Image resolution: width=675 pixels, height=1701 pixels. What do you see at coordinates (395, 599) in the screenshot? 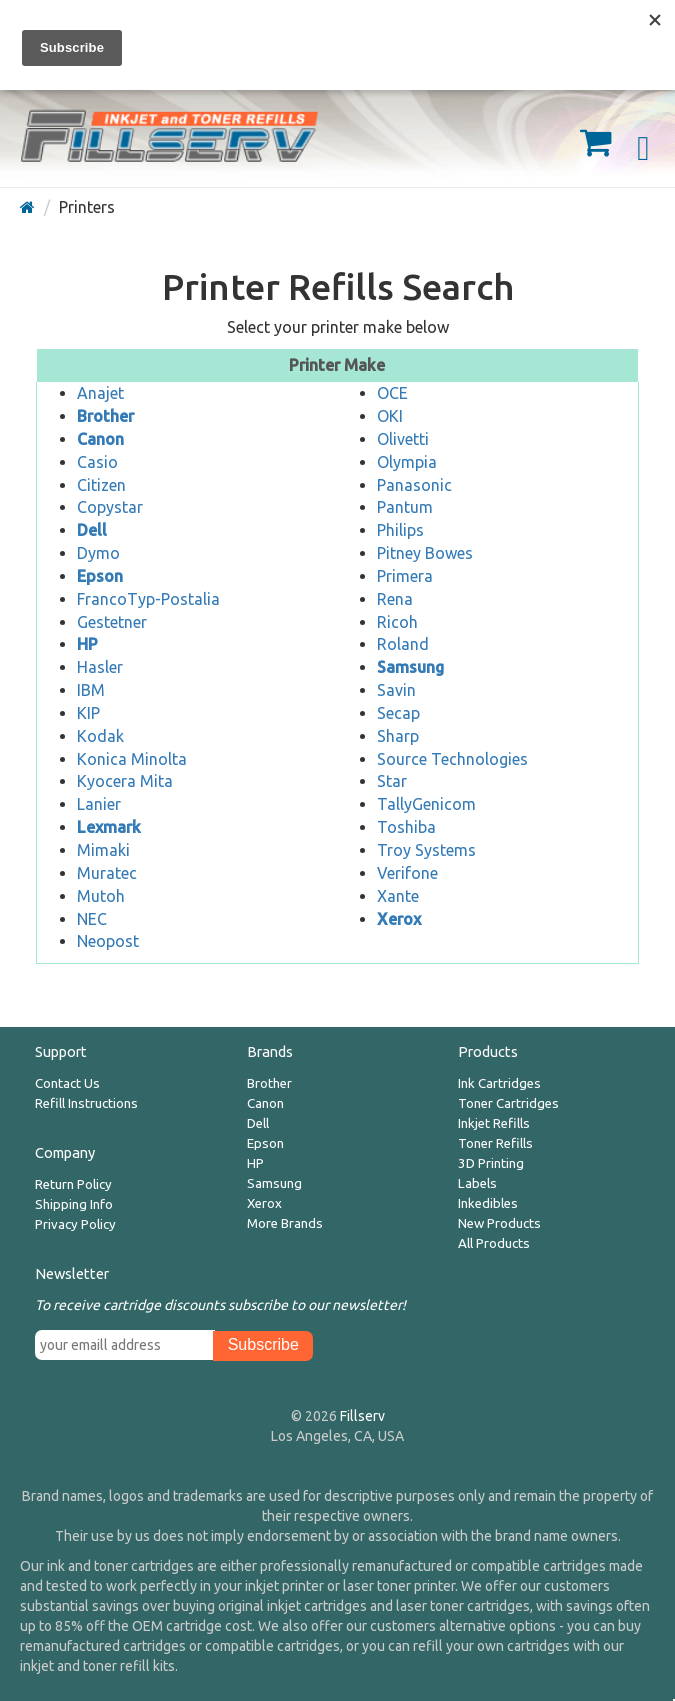
I see `Rena` at bounding box center [395, 599].